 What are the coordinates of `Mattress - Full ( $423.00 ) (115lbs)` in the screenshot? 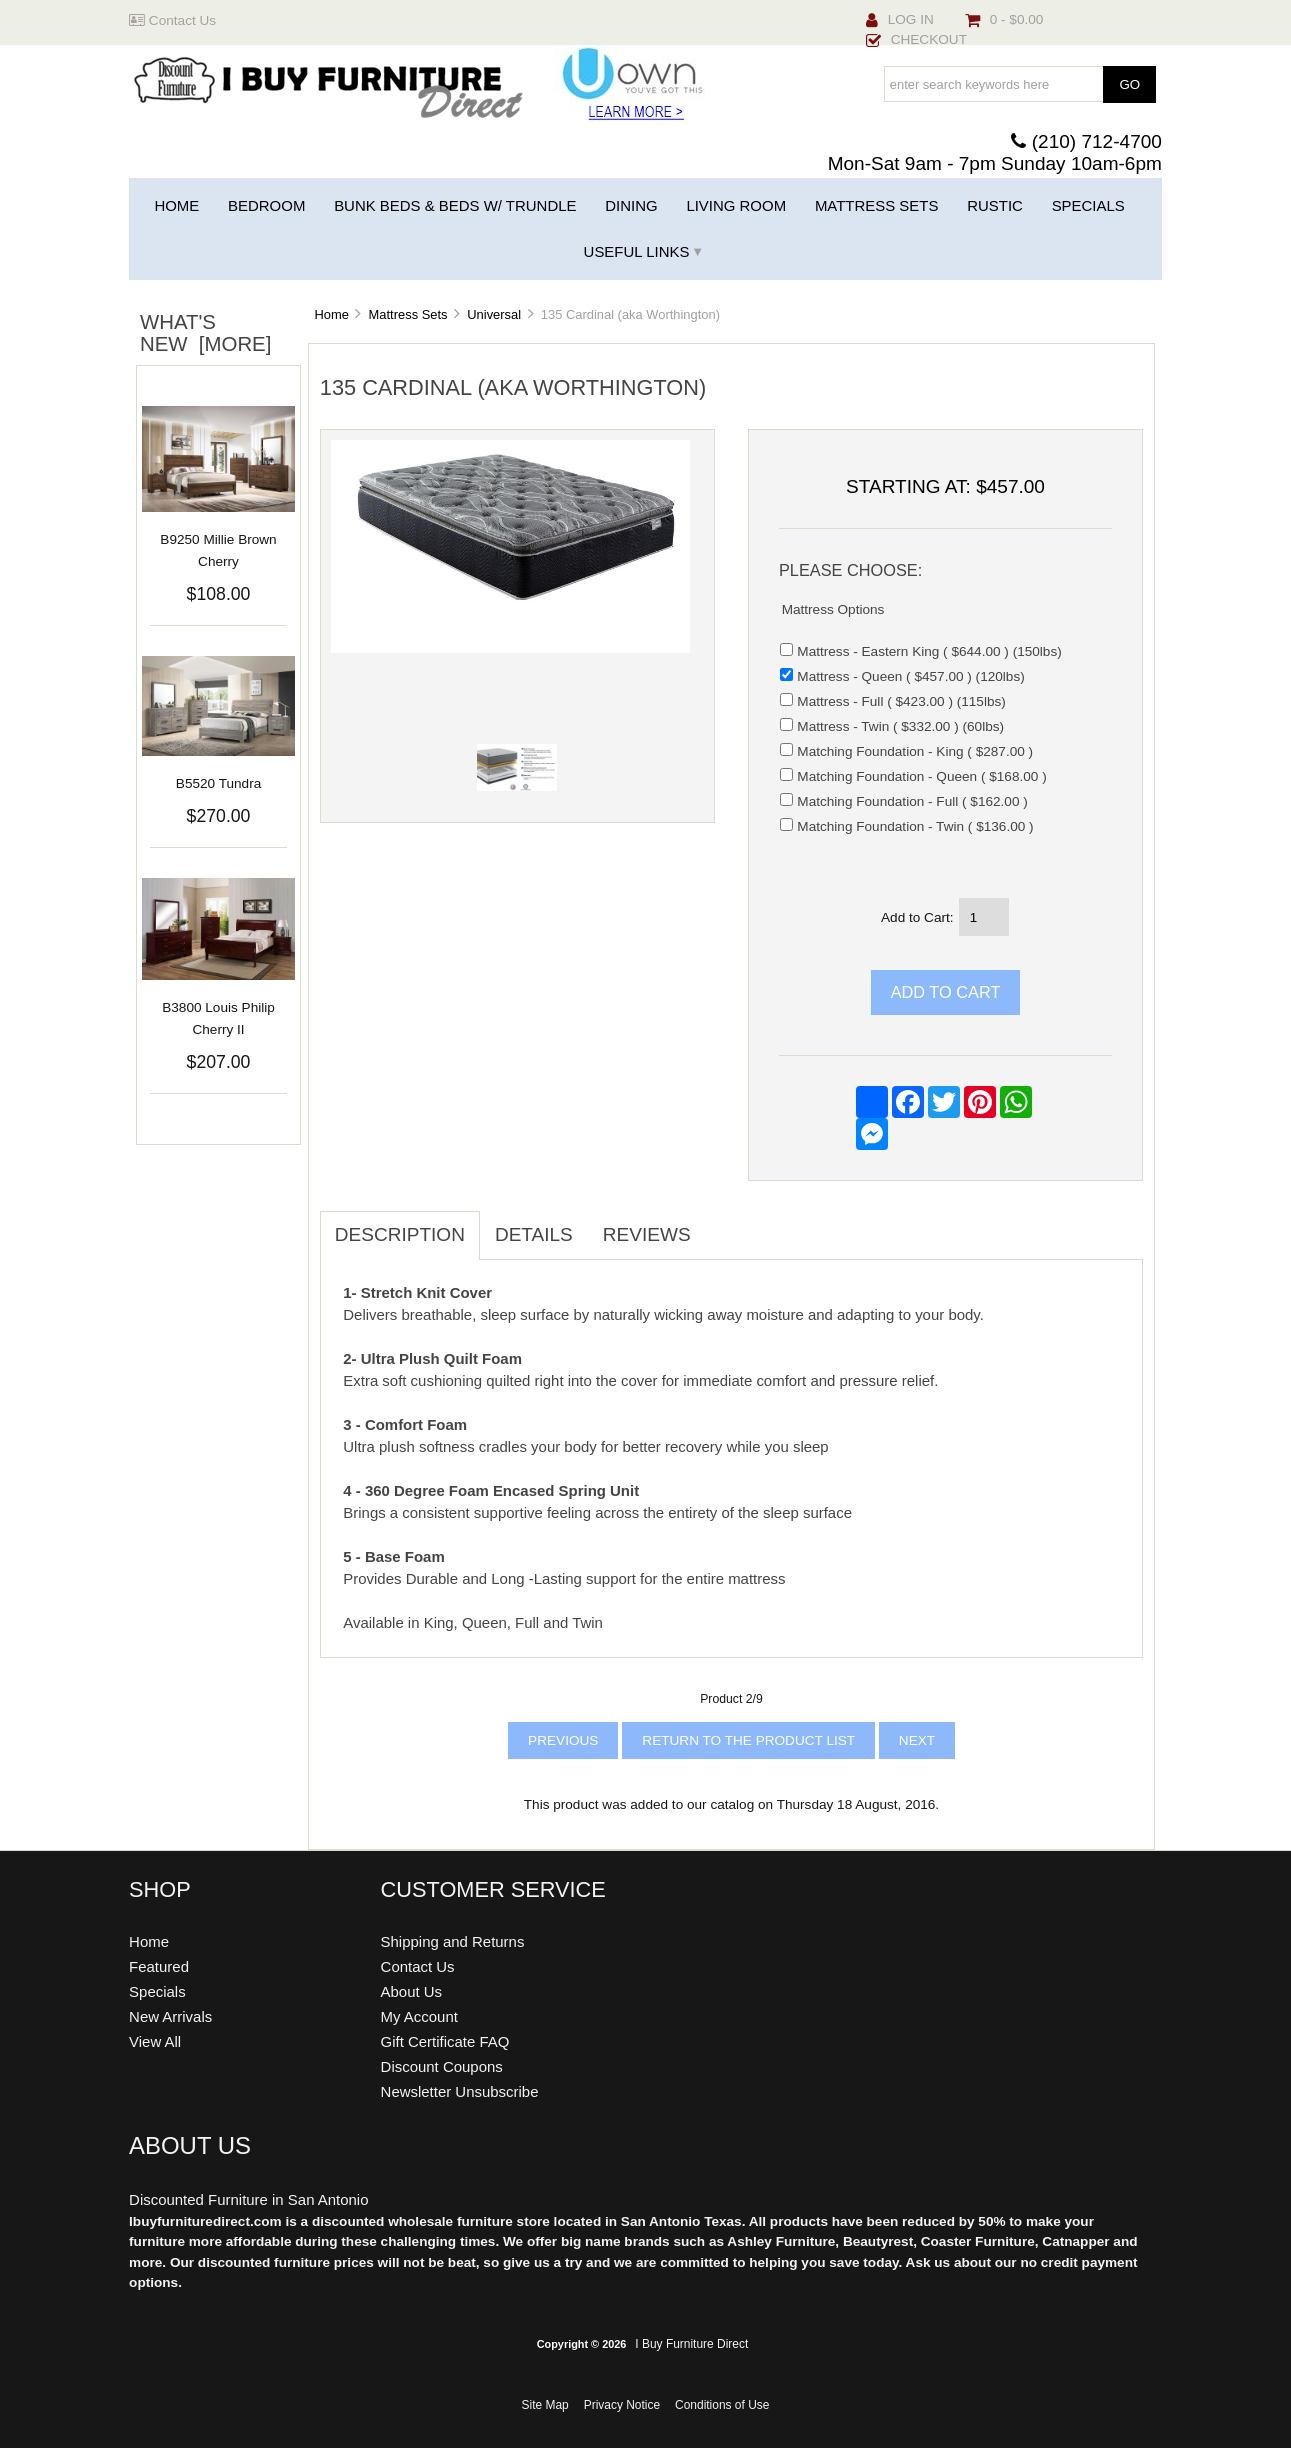 It's located at (901, 701).